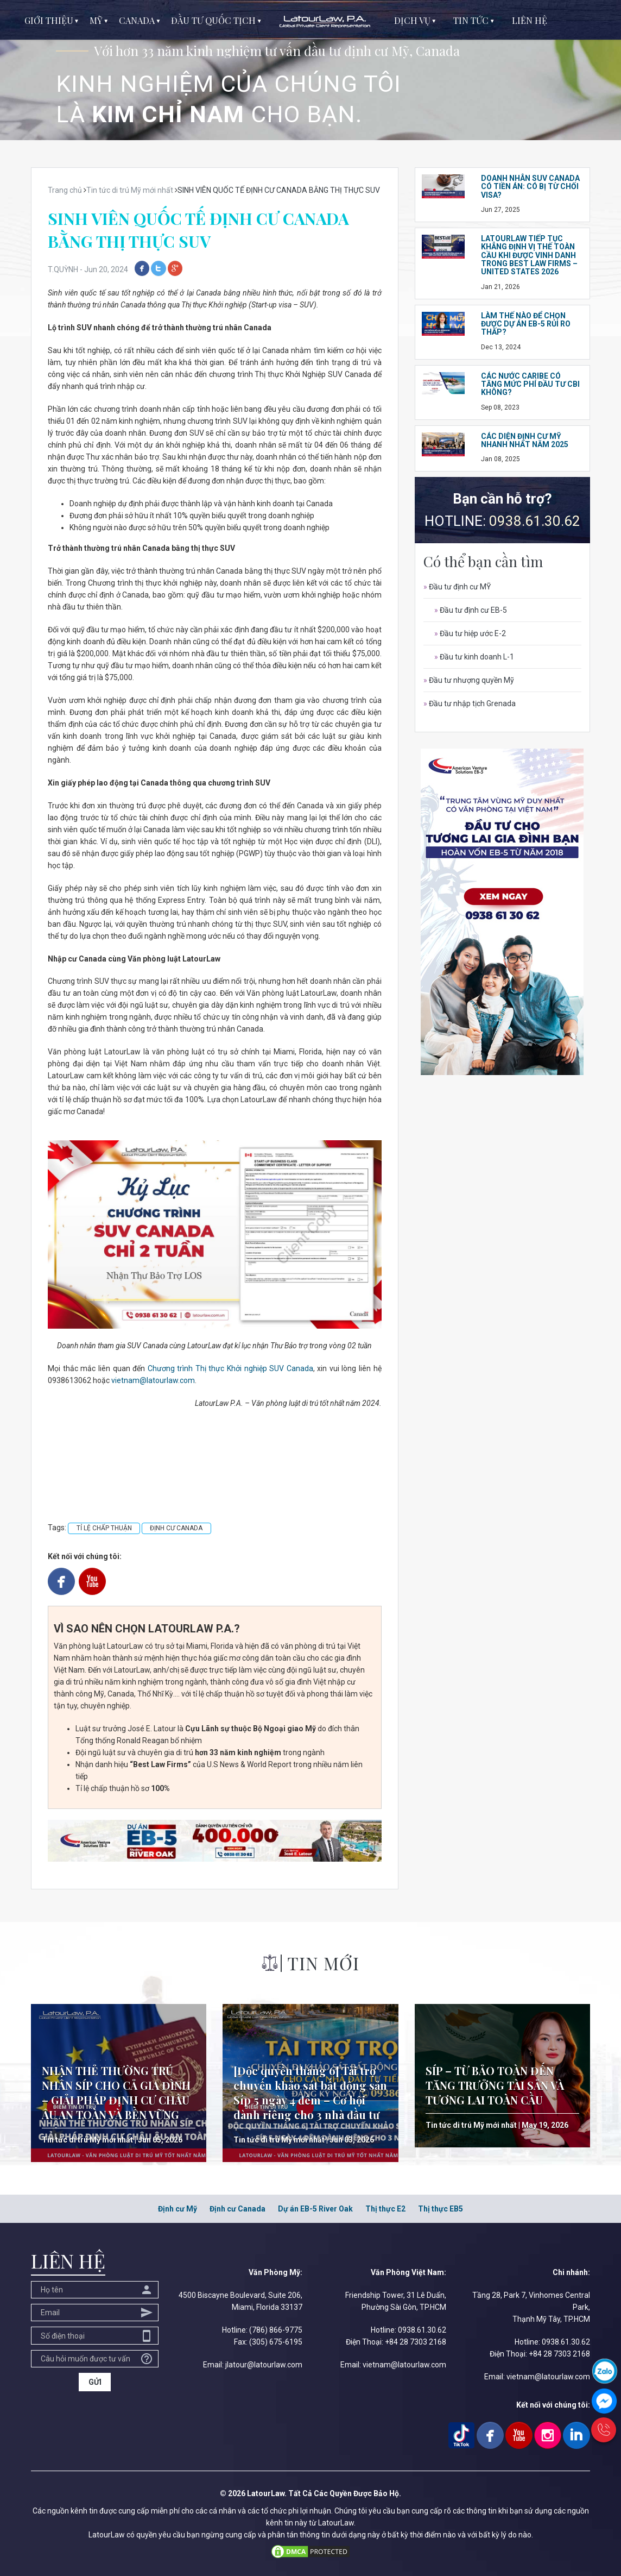  What do you see at coordinates (153, 1380) in the screenshot?
I see `vietnam@latourlaw.com` at bounding box center [153, 1380].